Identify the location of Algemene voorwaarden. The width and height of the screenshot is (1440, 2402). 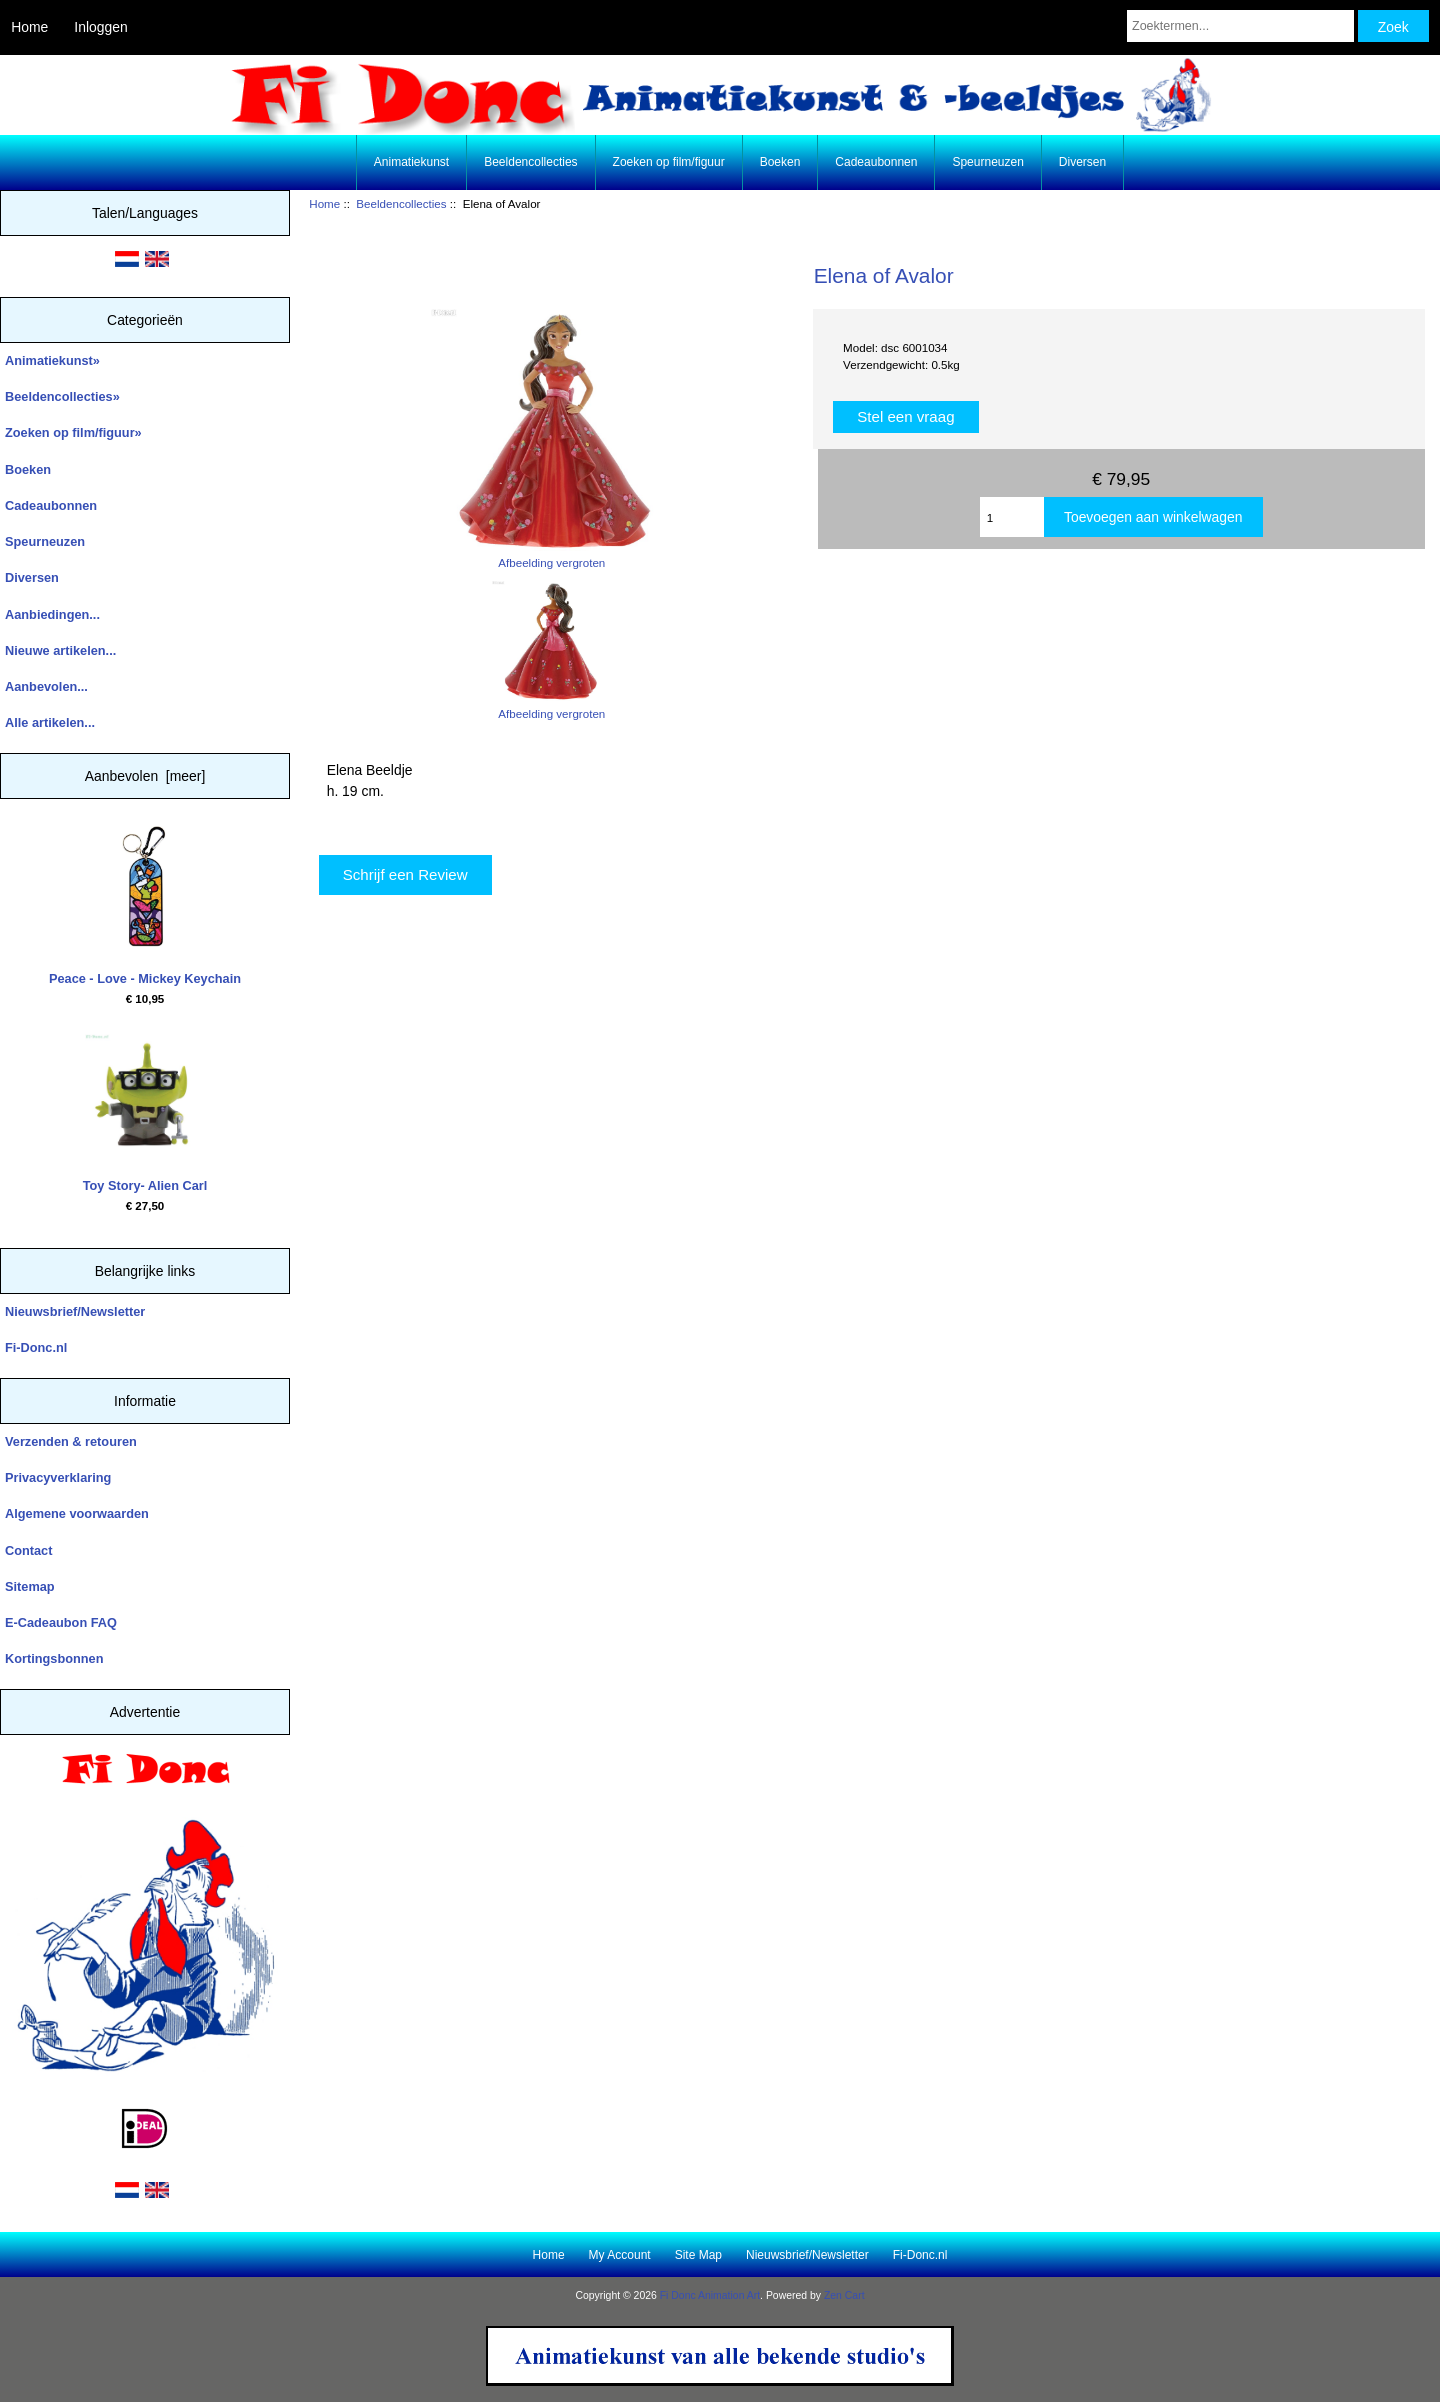
(77, 1513).